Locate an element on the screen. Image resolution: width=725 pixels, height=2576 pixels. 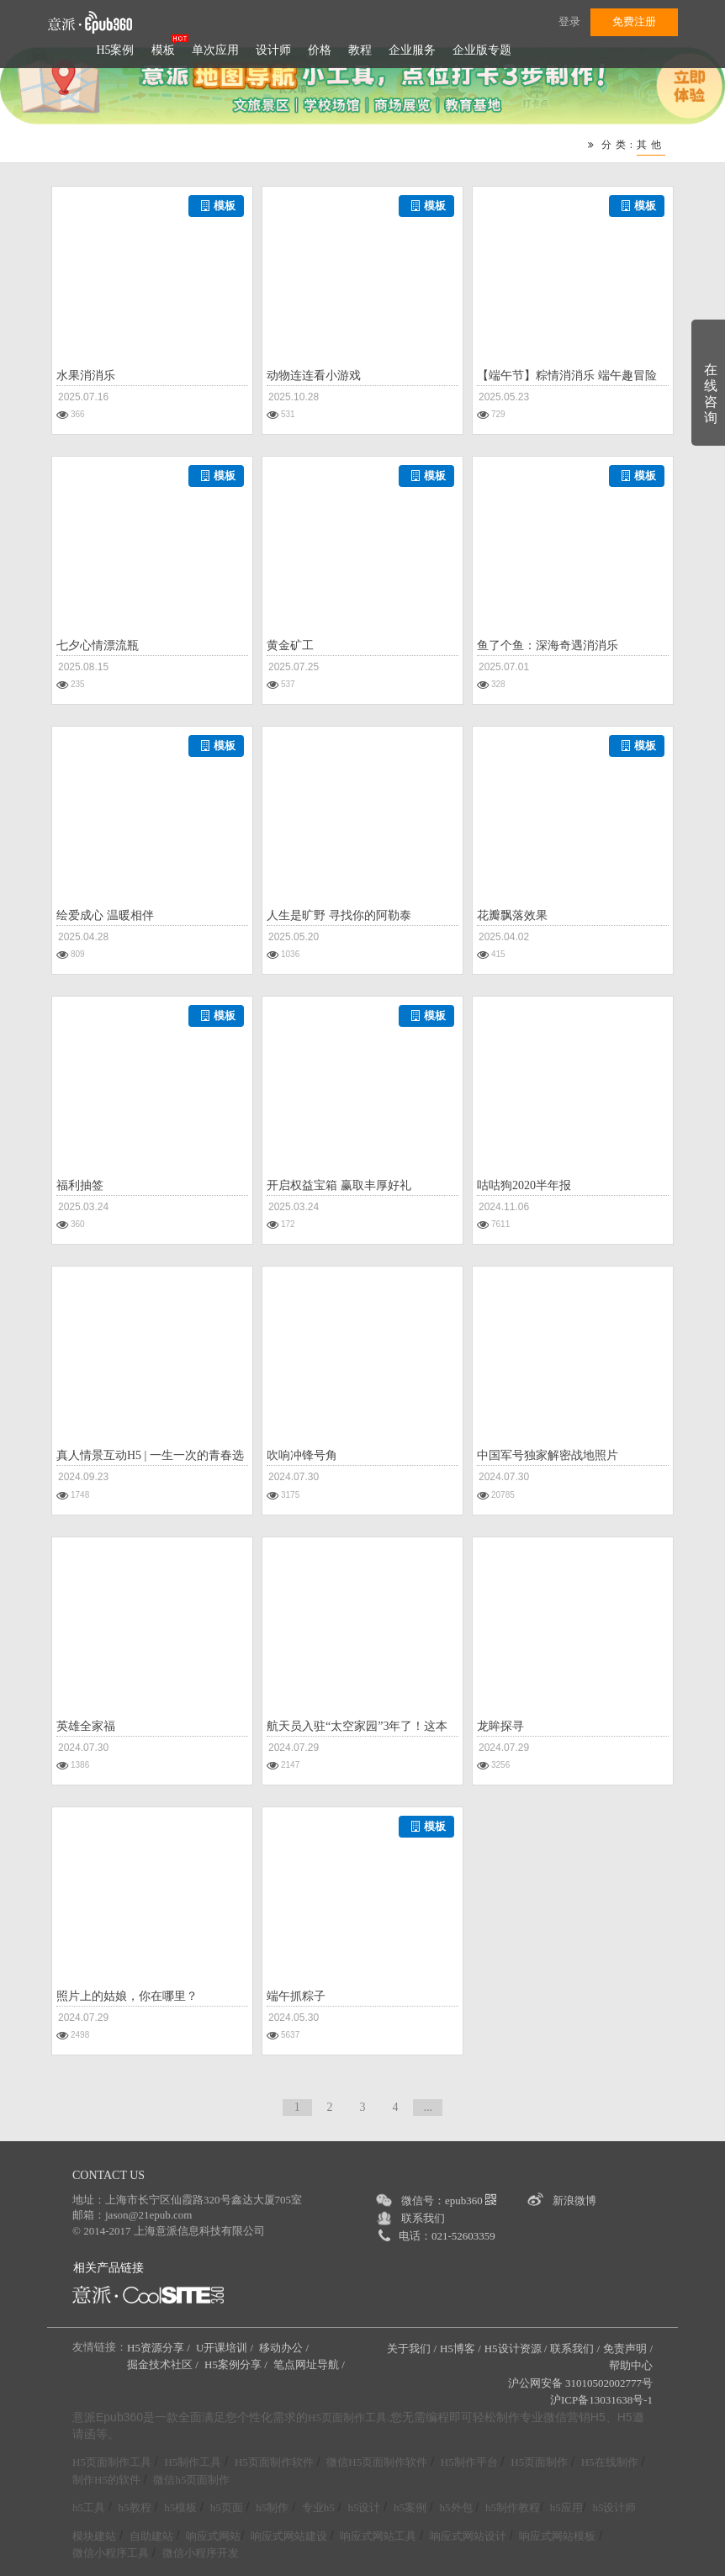
响应式网站 is located at coordinates (213, 2536).